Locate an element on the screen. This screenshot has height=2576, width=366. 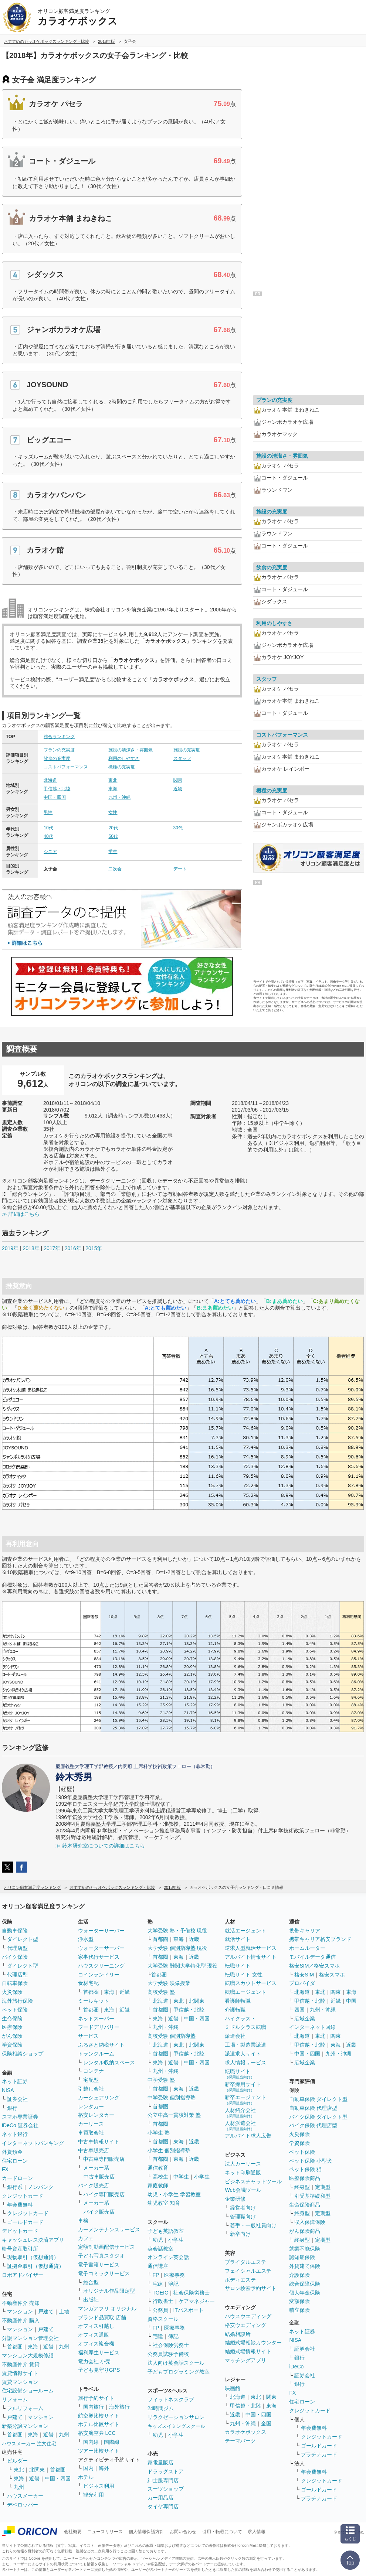
トランクルーム is located at coordinates (96, 2054).